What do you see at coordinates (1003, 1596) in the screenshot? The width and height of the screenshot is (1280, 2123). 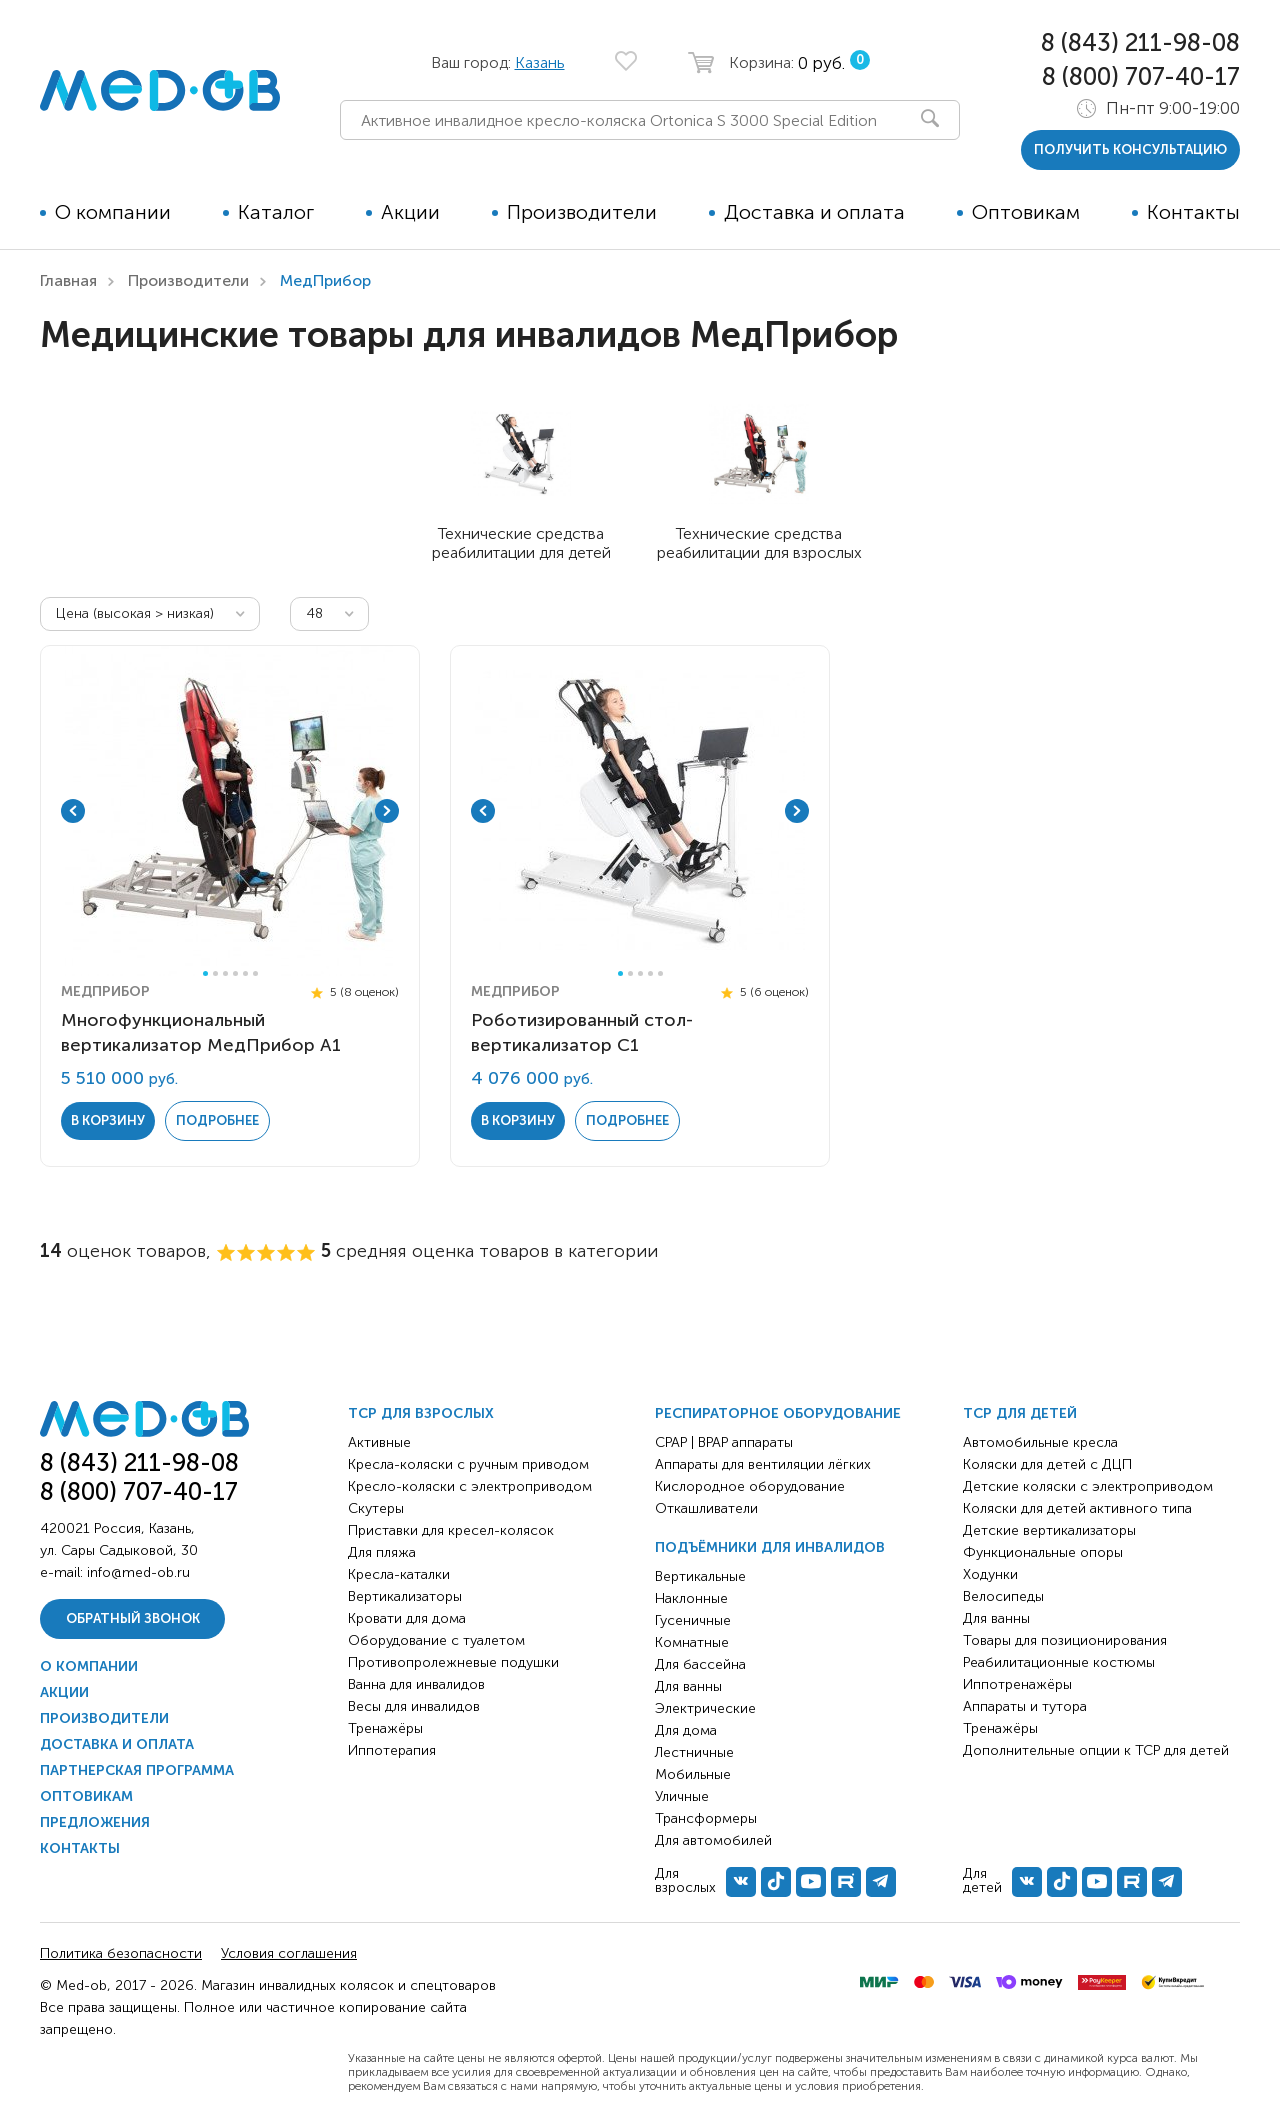 I see `Велосипеды` at bounding box center [1003, 1596].